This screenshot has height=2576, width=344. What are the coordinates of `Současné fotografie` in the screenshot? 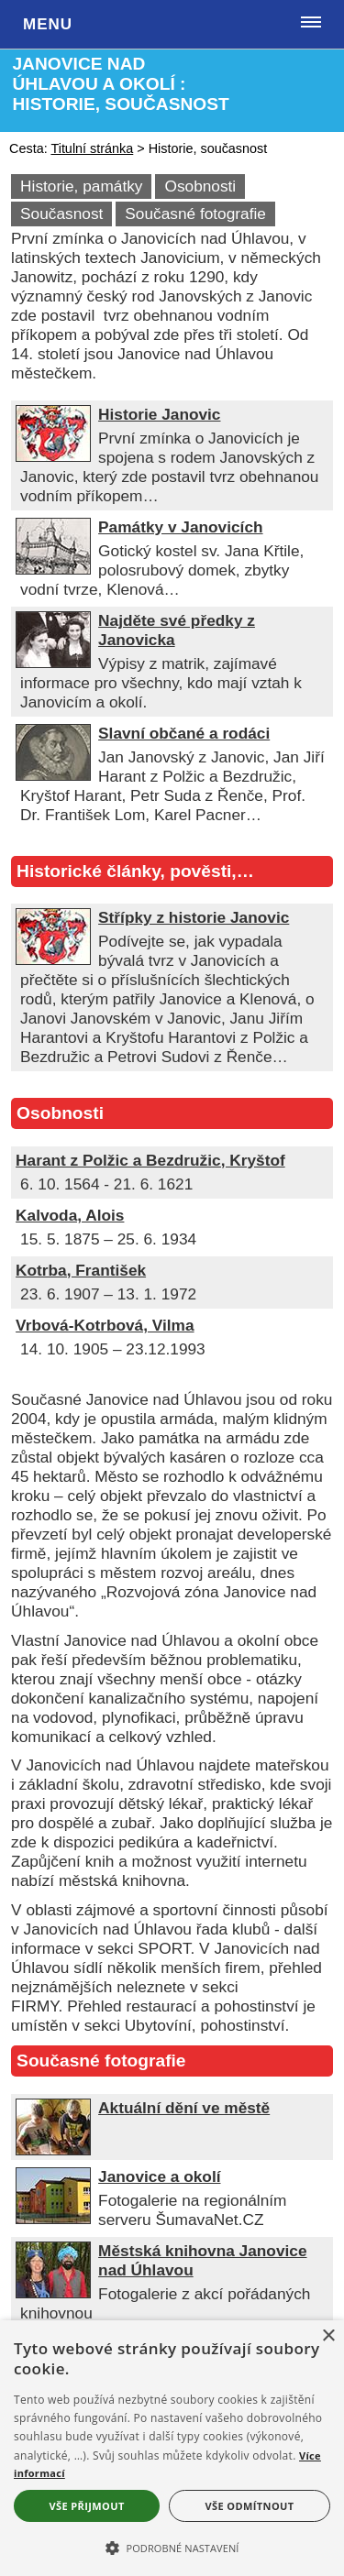 It's located at (195, 213).